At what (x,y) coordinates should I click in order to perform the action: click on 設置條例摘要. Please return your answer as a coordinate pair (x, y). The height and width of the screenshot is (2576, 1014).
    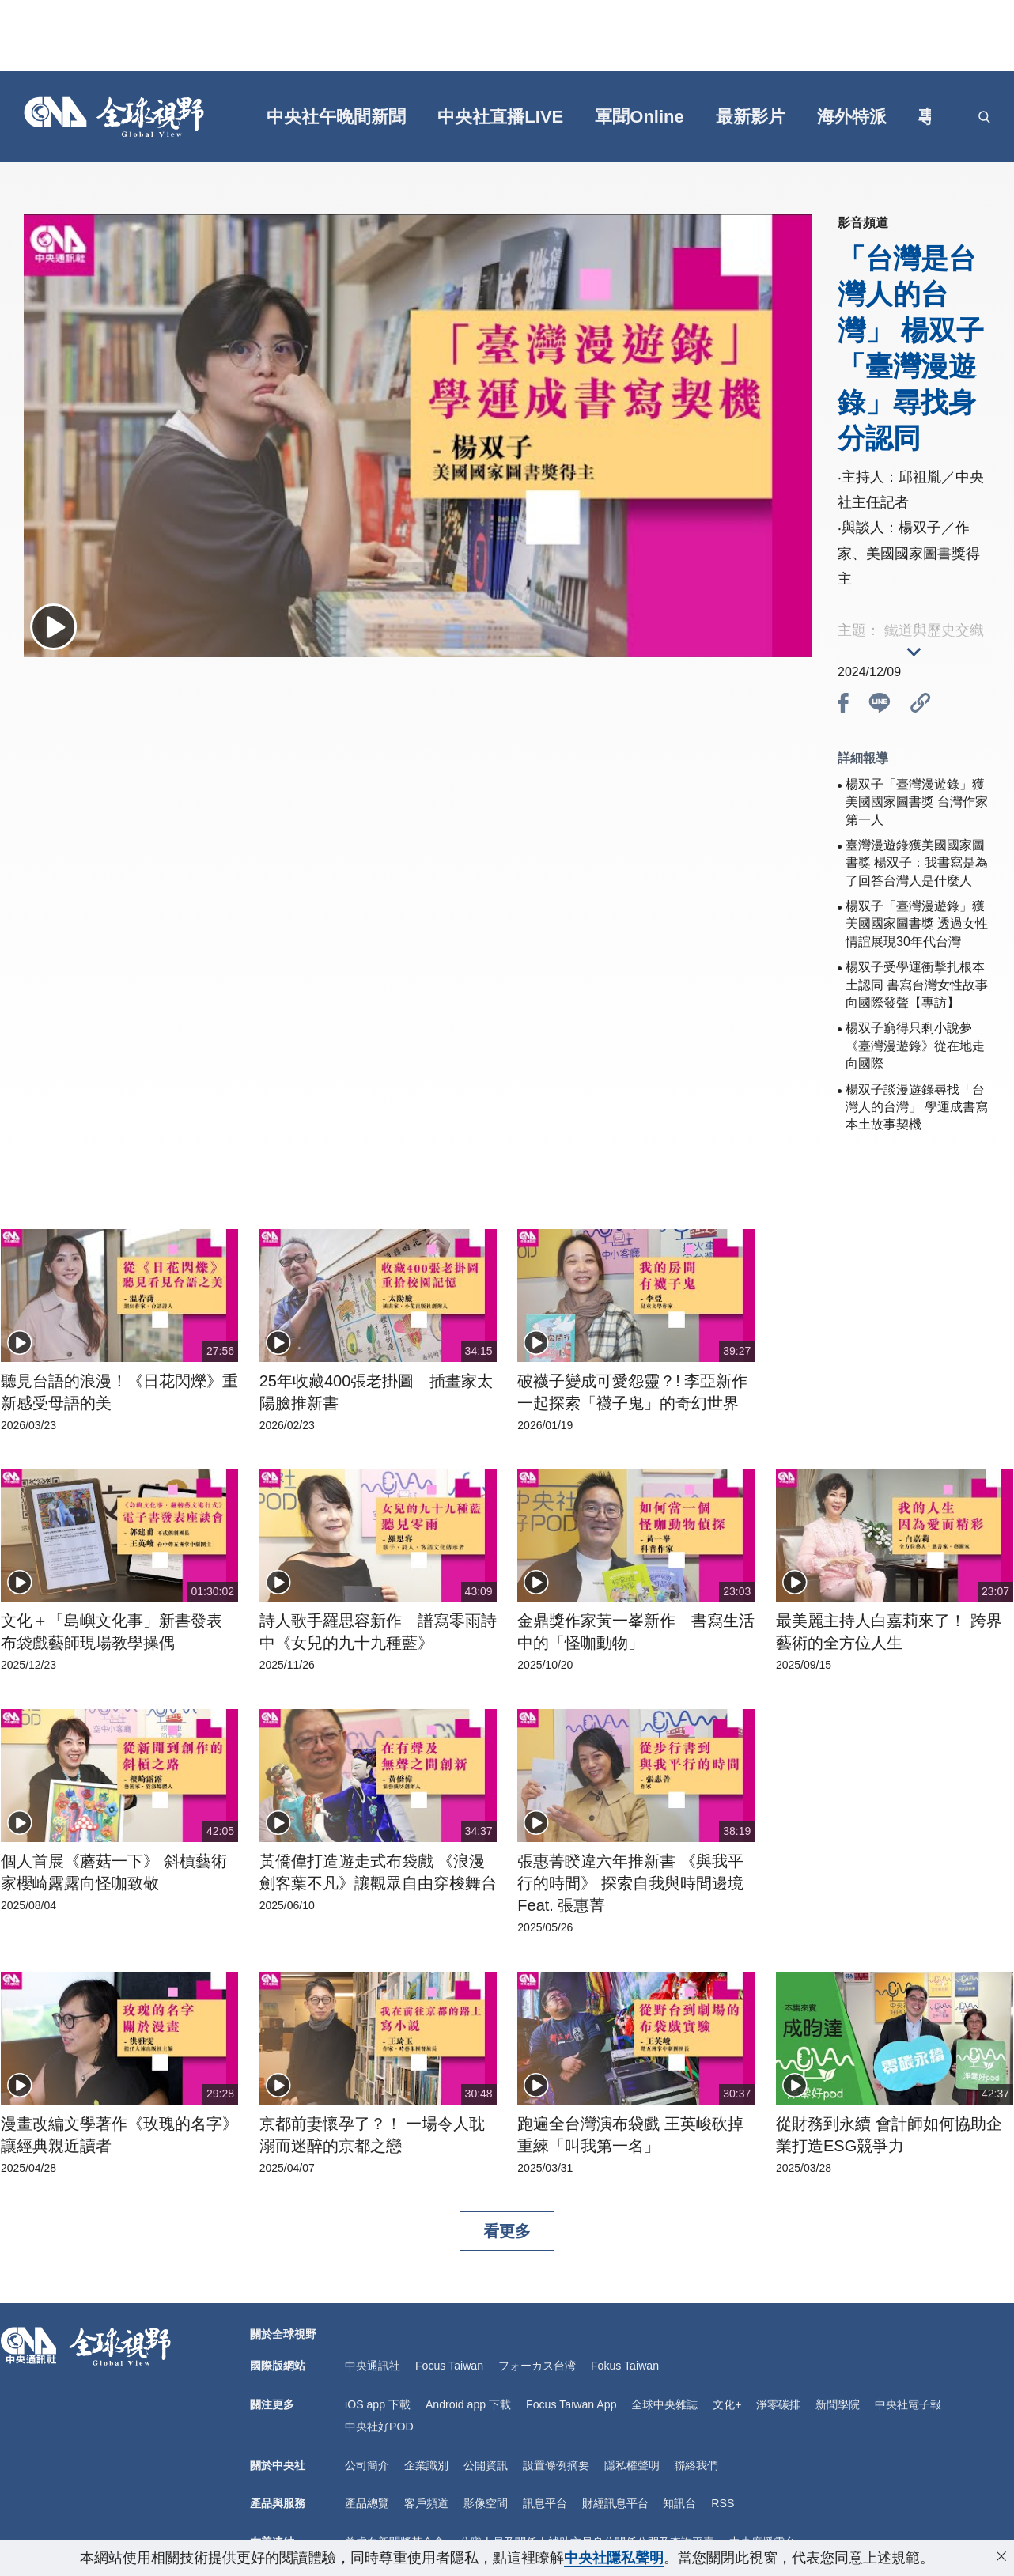
    Looking at the image, I should click on (556, 2463).